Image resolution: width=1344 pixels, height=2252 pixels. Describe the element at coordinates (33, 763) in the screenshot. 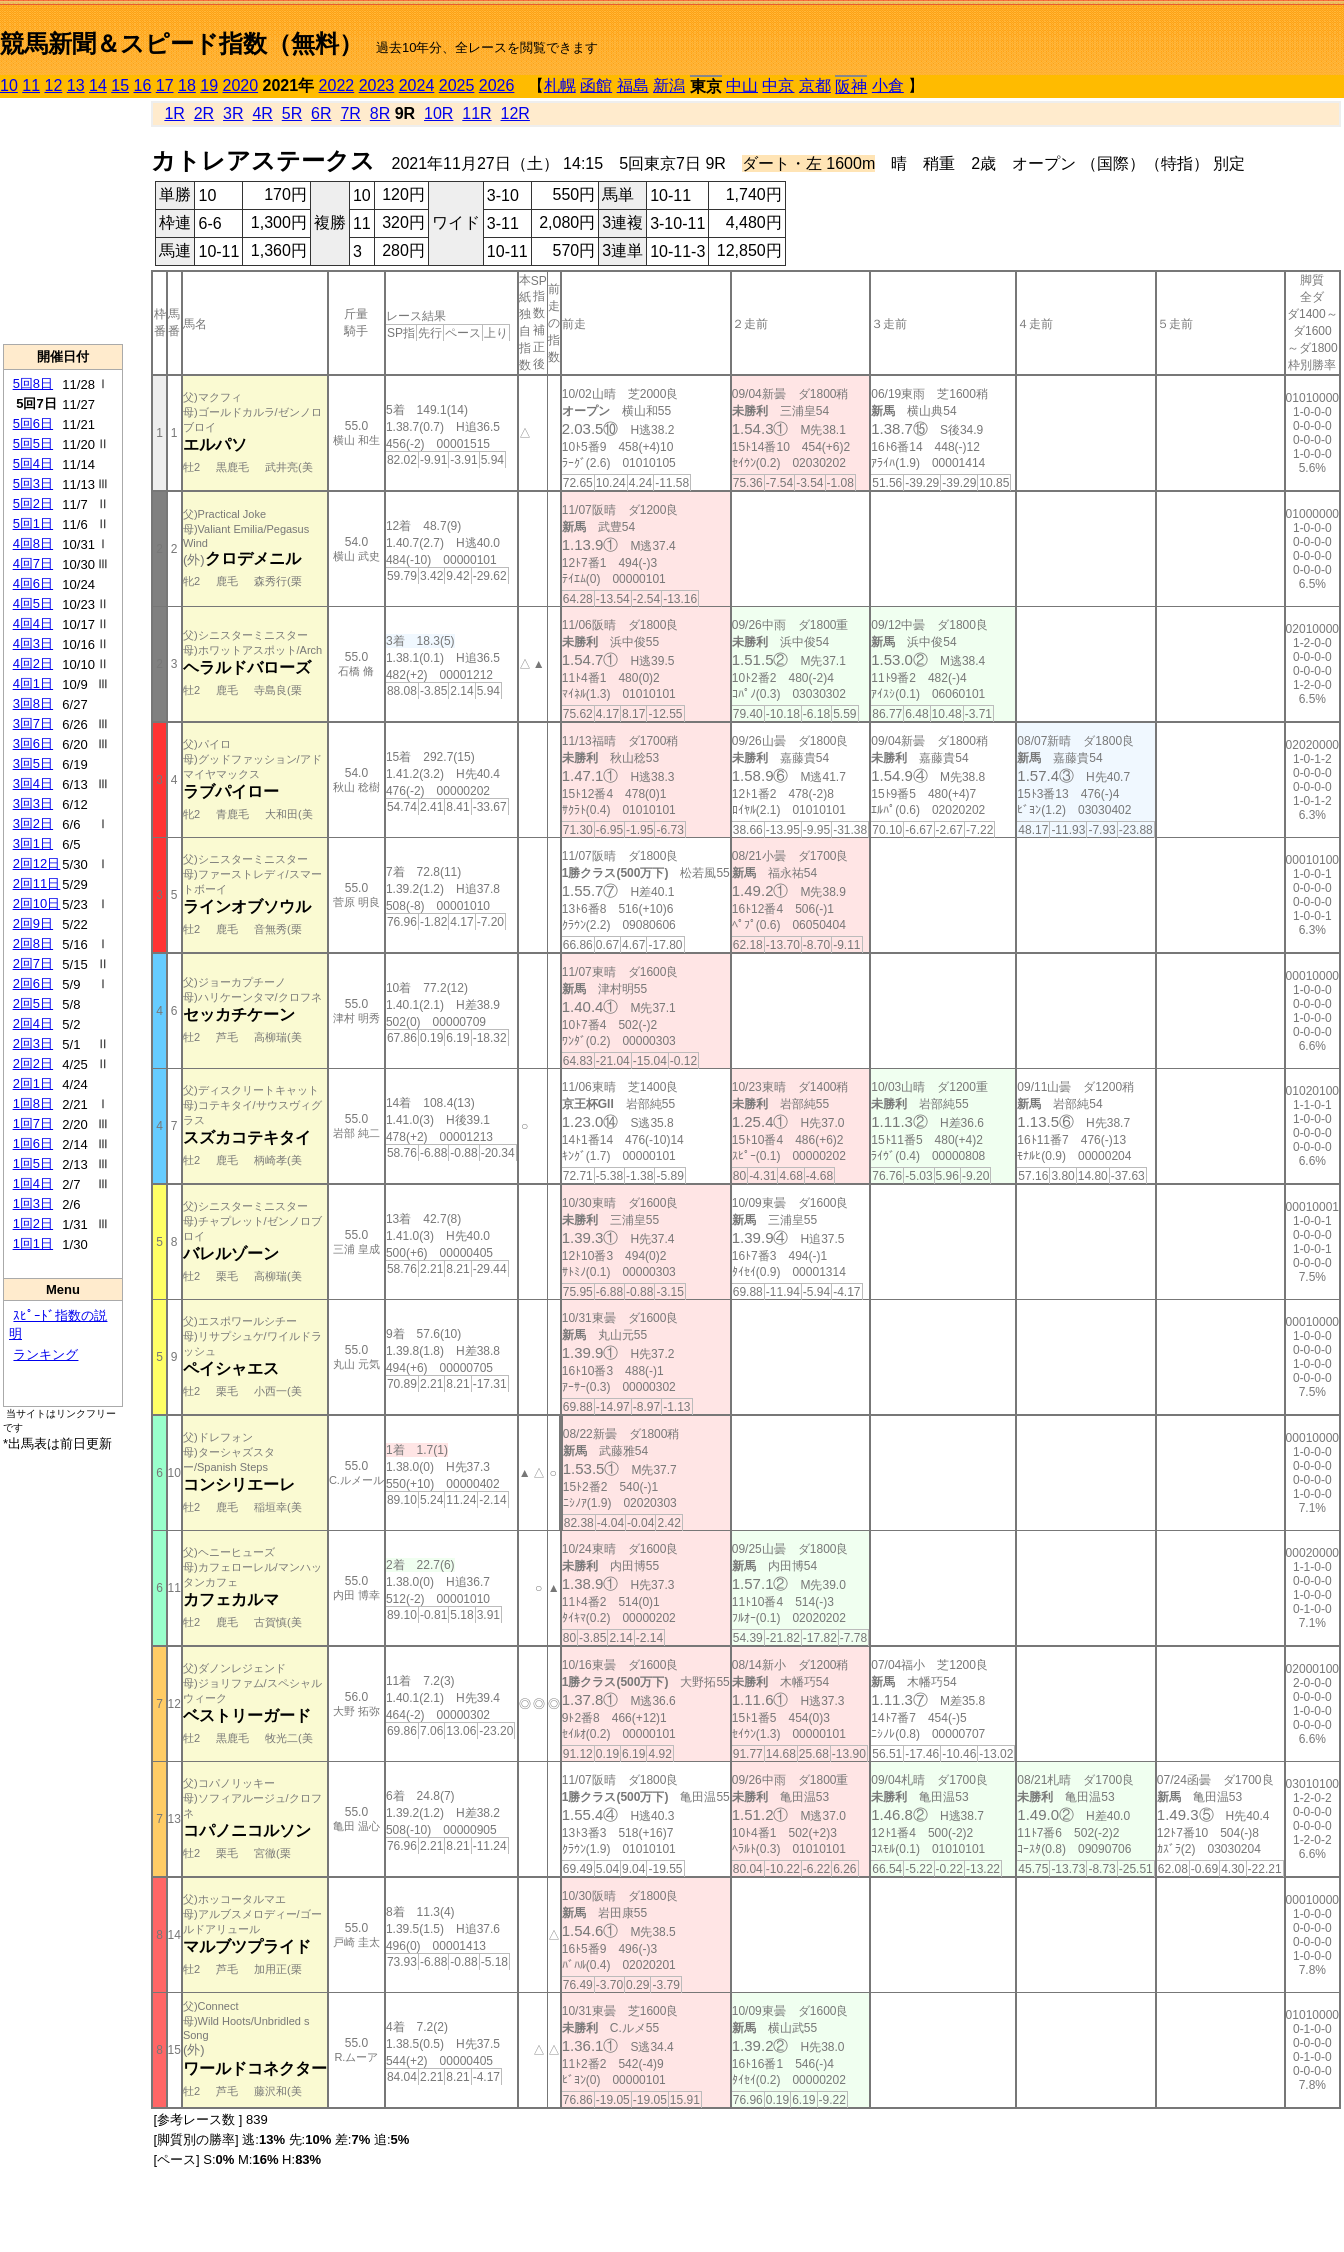

I see `3回5日` at that location.